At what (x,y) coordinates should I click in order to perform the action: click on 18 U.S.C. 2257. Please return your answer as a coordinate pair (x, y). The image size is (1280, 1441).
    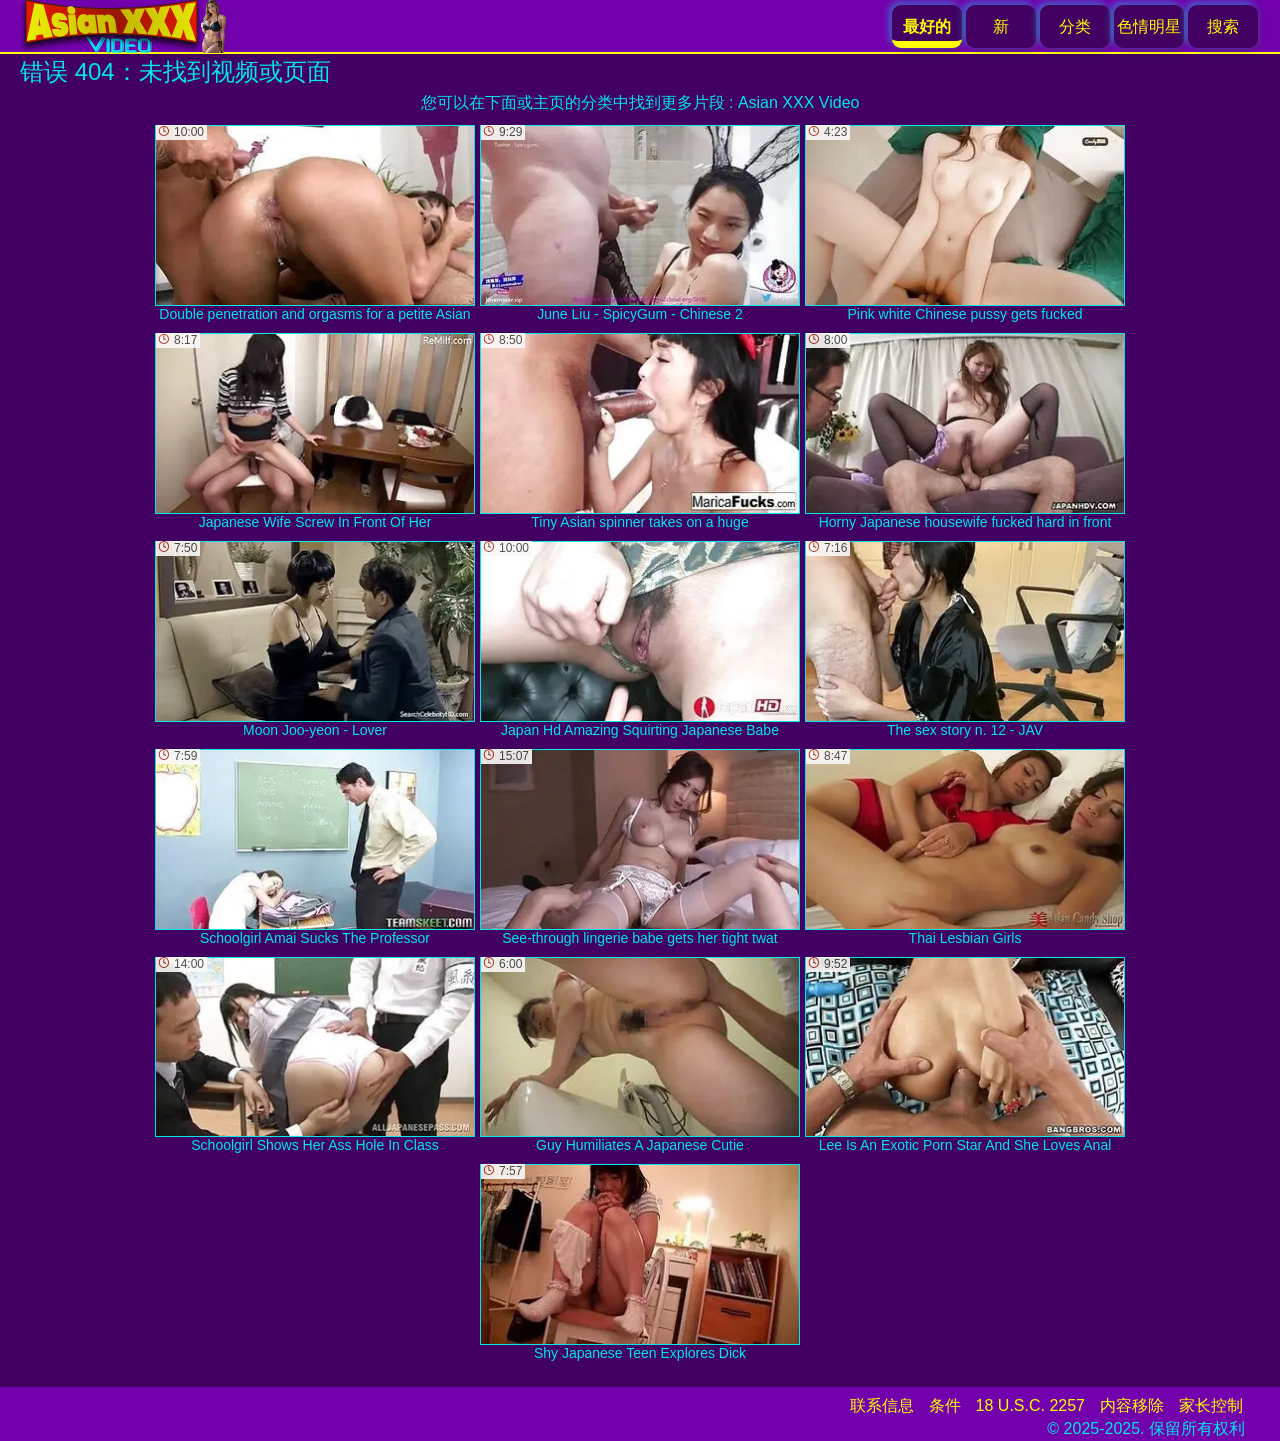
    Looking at the image, I should click on (1030, 1405).